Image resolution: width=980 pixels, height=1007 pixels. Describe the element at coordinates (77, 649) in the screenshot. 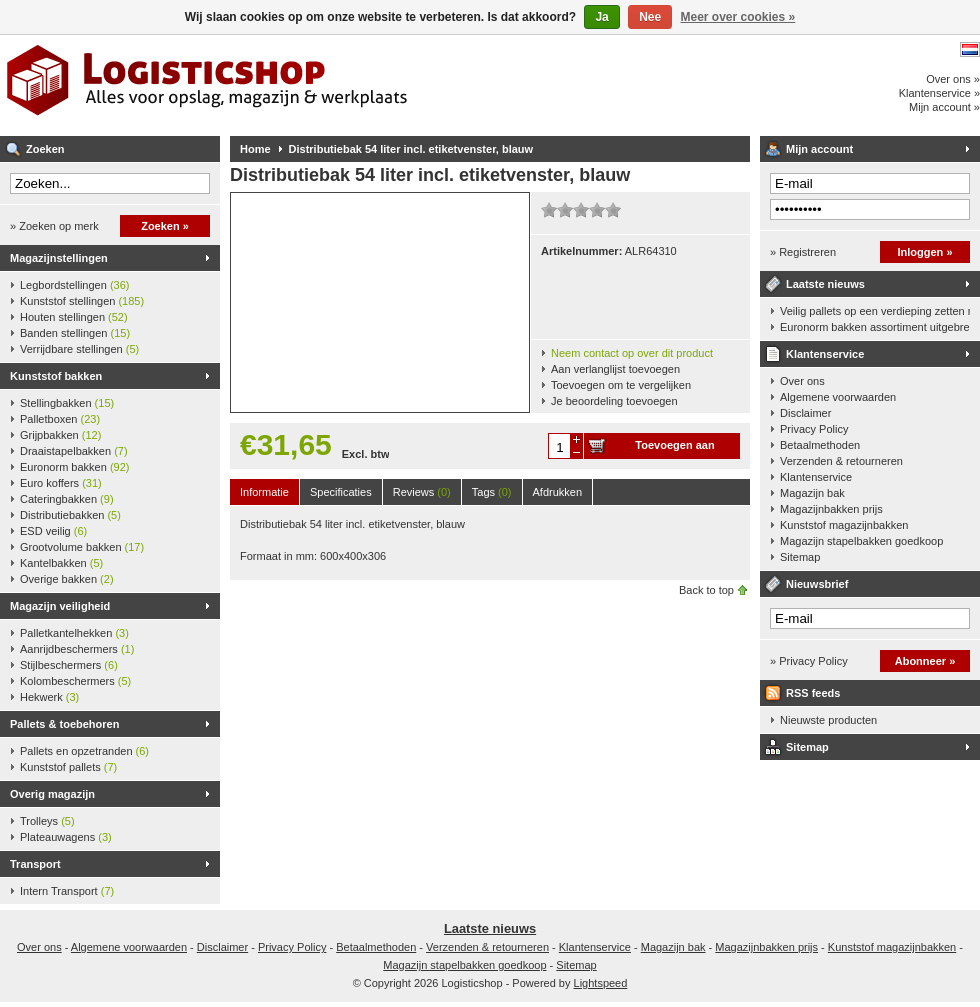

I see `Aanrijdbeschermers` at that location.